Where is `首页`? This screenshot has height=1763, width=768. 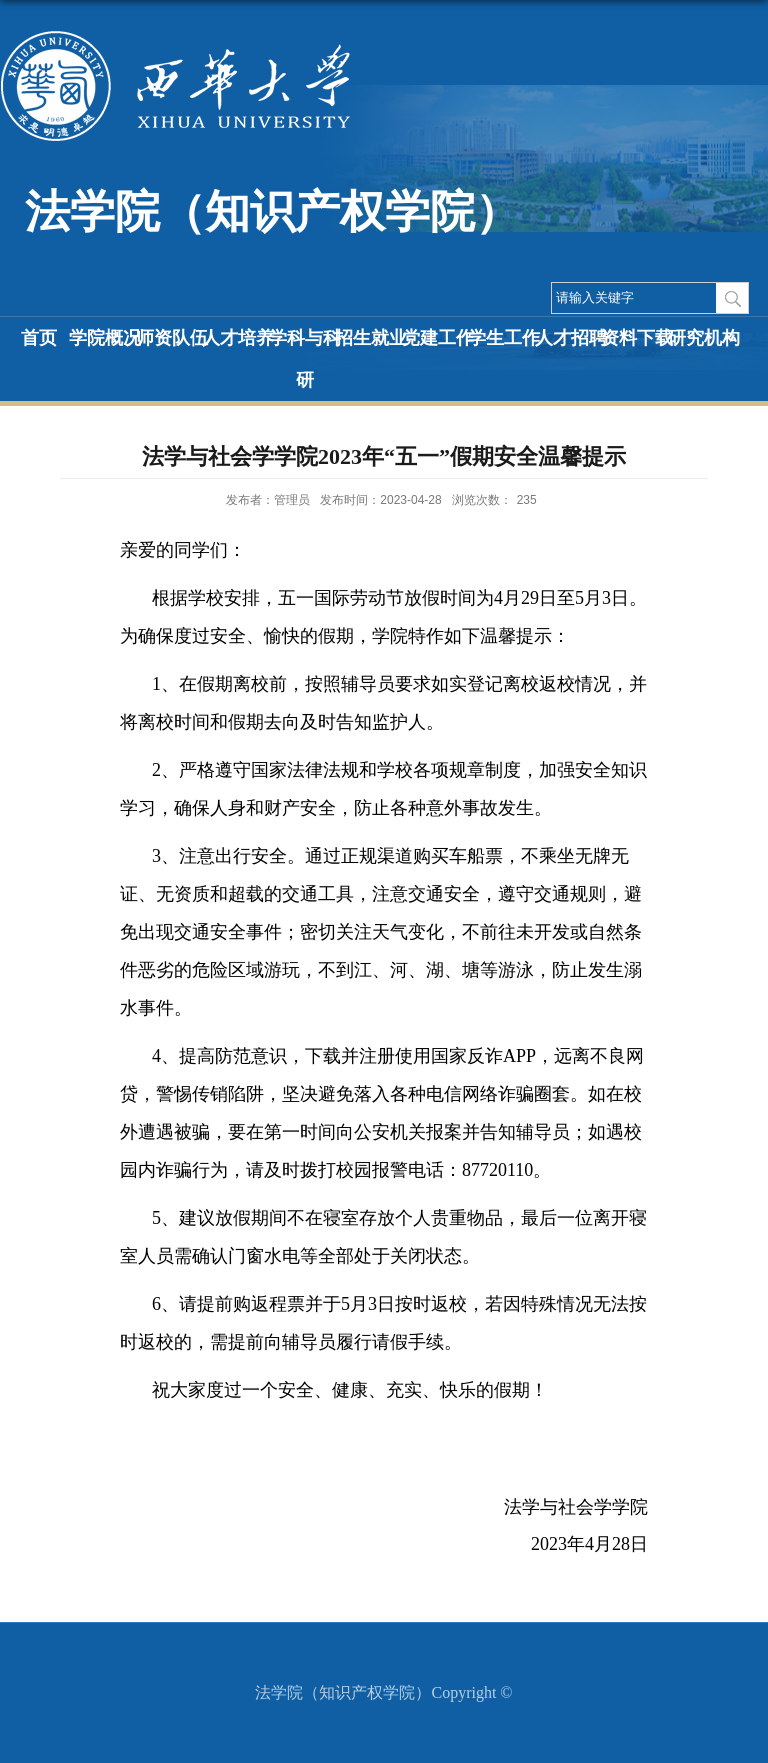 首页 is located at coordinates (39, 338).